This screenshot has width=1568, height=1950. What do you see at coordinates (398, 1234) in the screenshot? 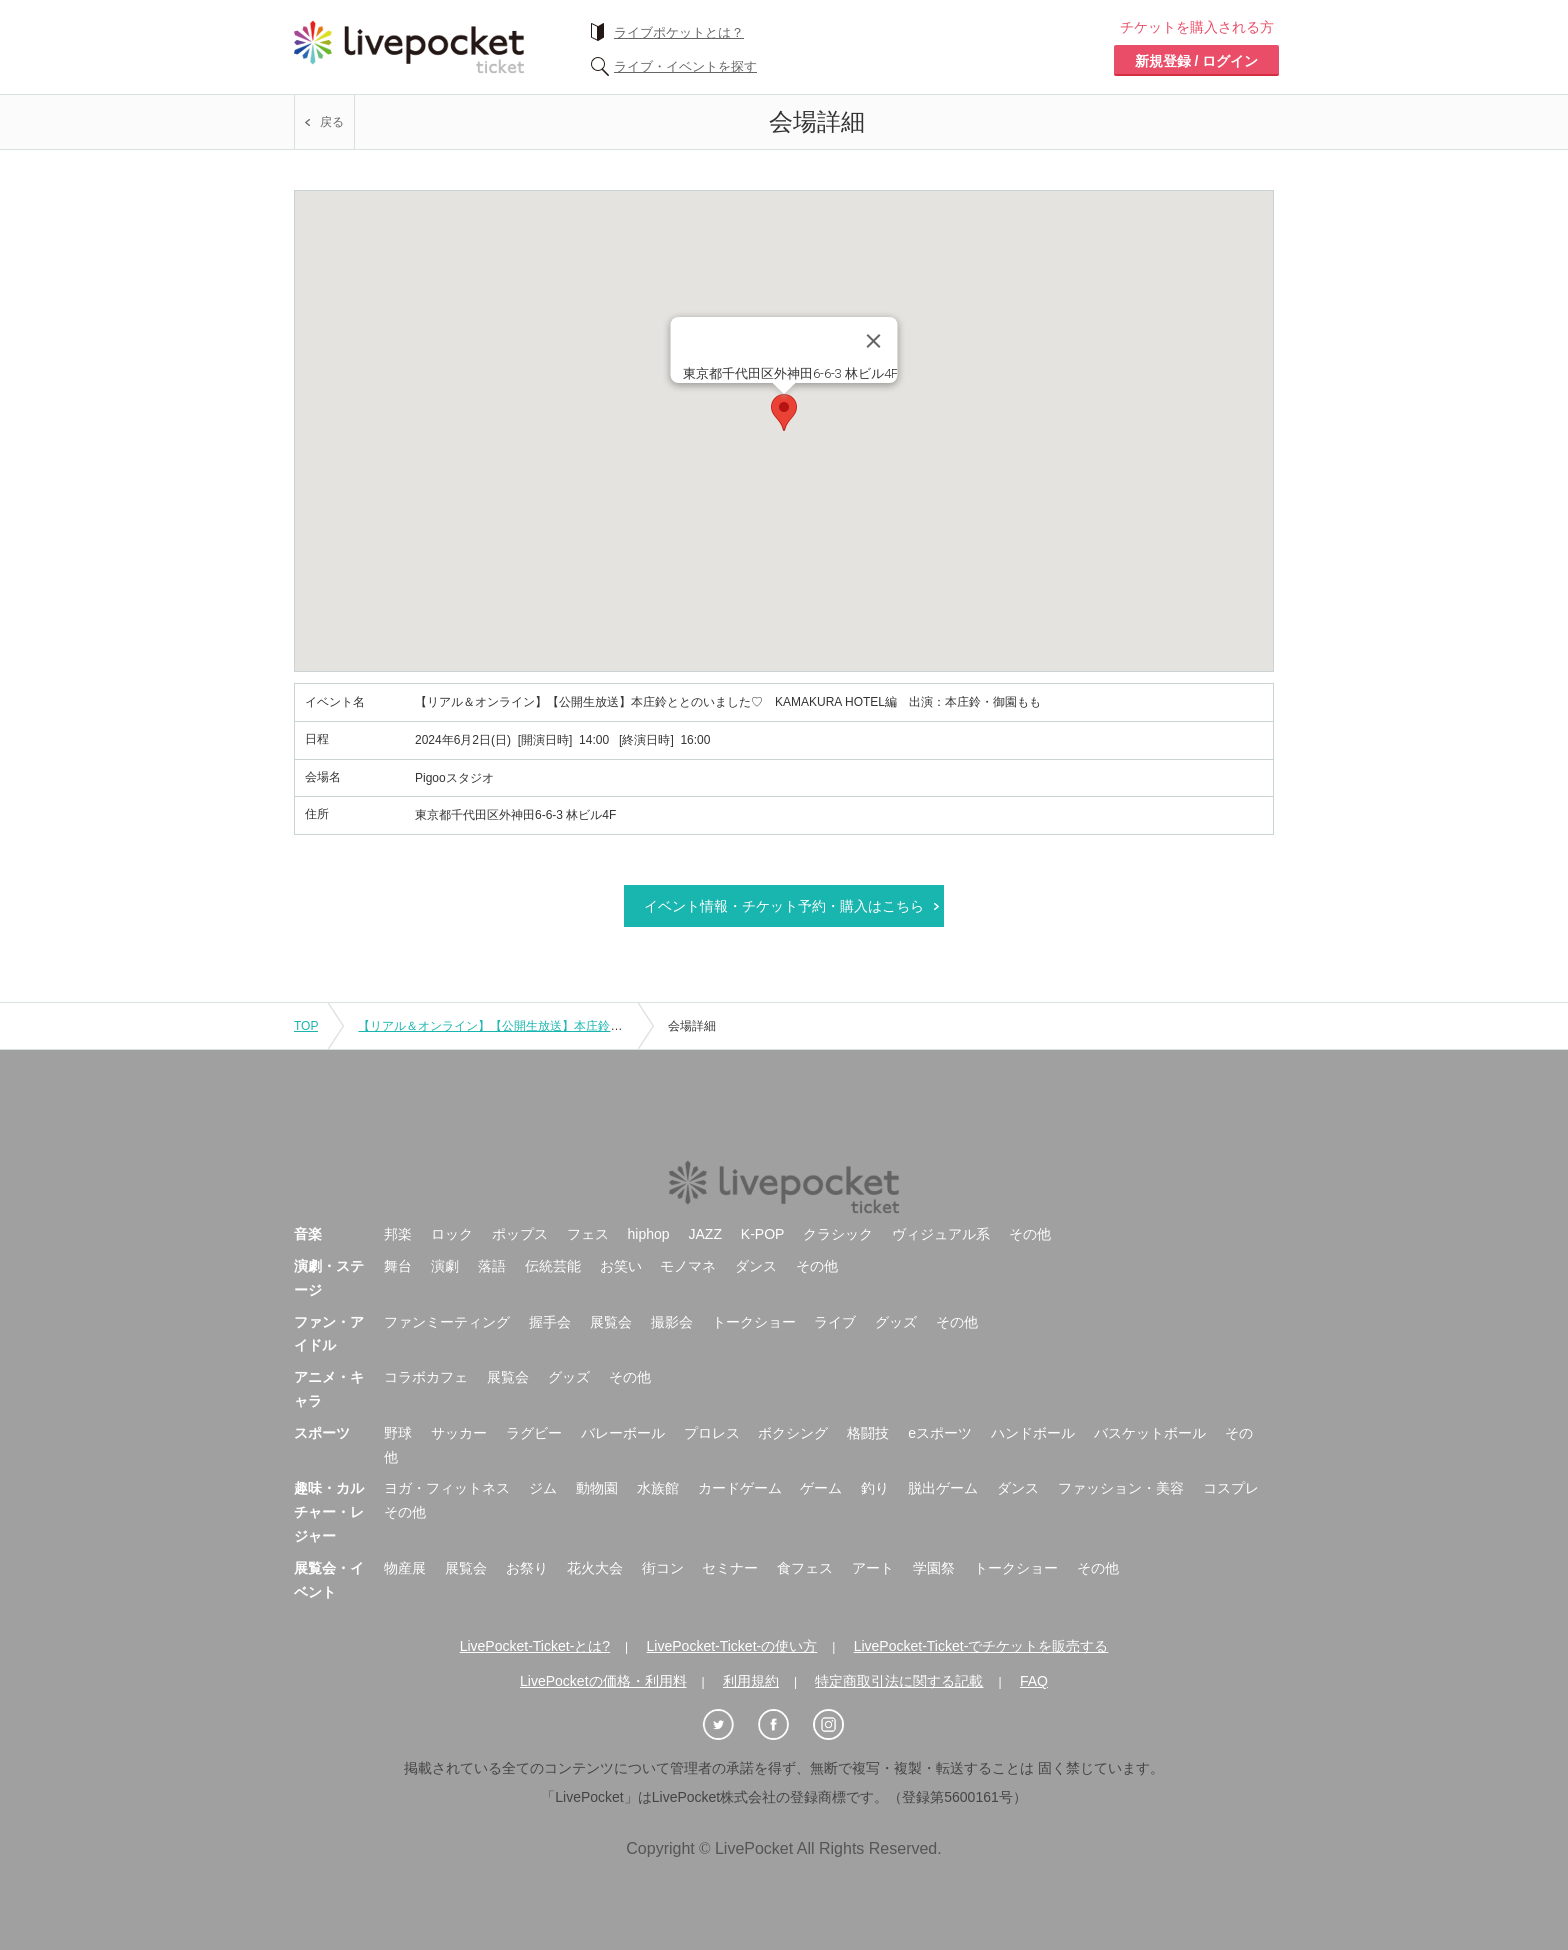
I see `邦楽` at bounding box center [398, 1234].